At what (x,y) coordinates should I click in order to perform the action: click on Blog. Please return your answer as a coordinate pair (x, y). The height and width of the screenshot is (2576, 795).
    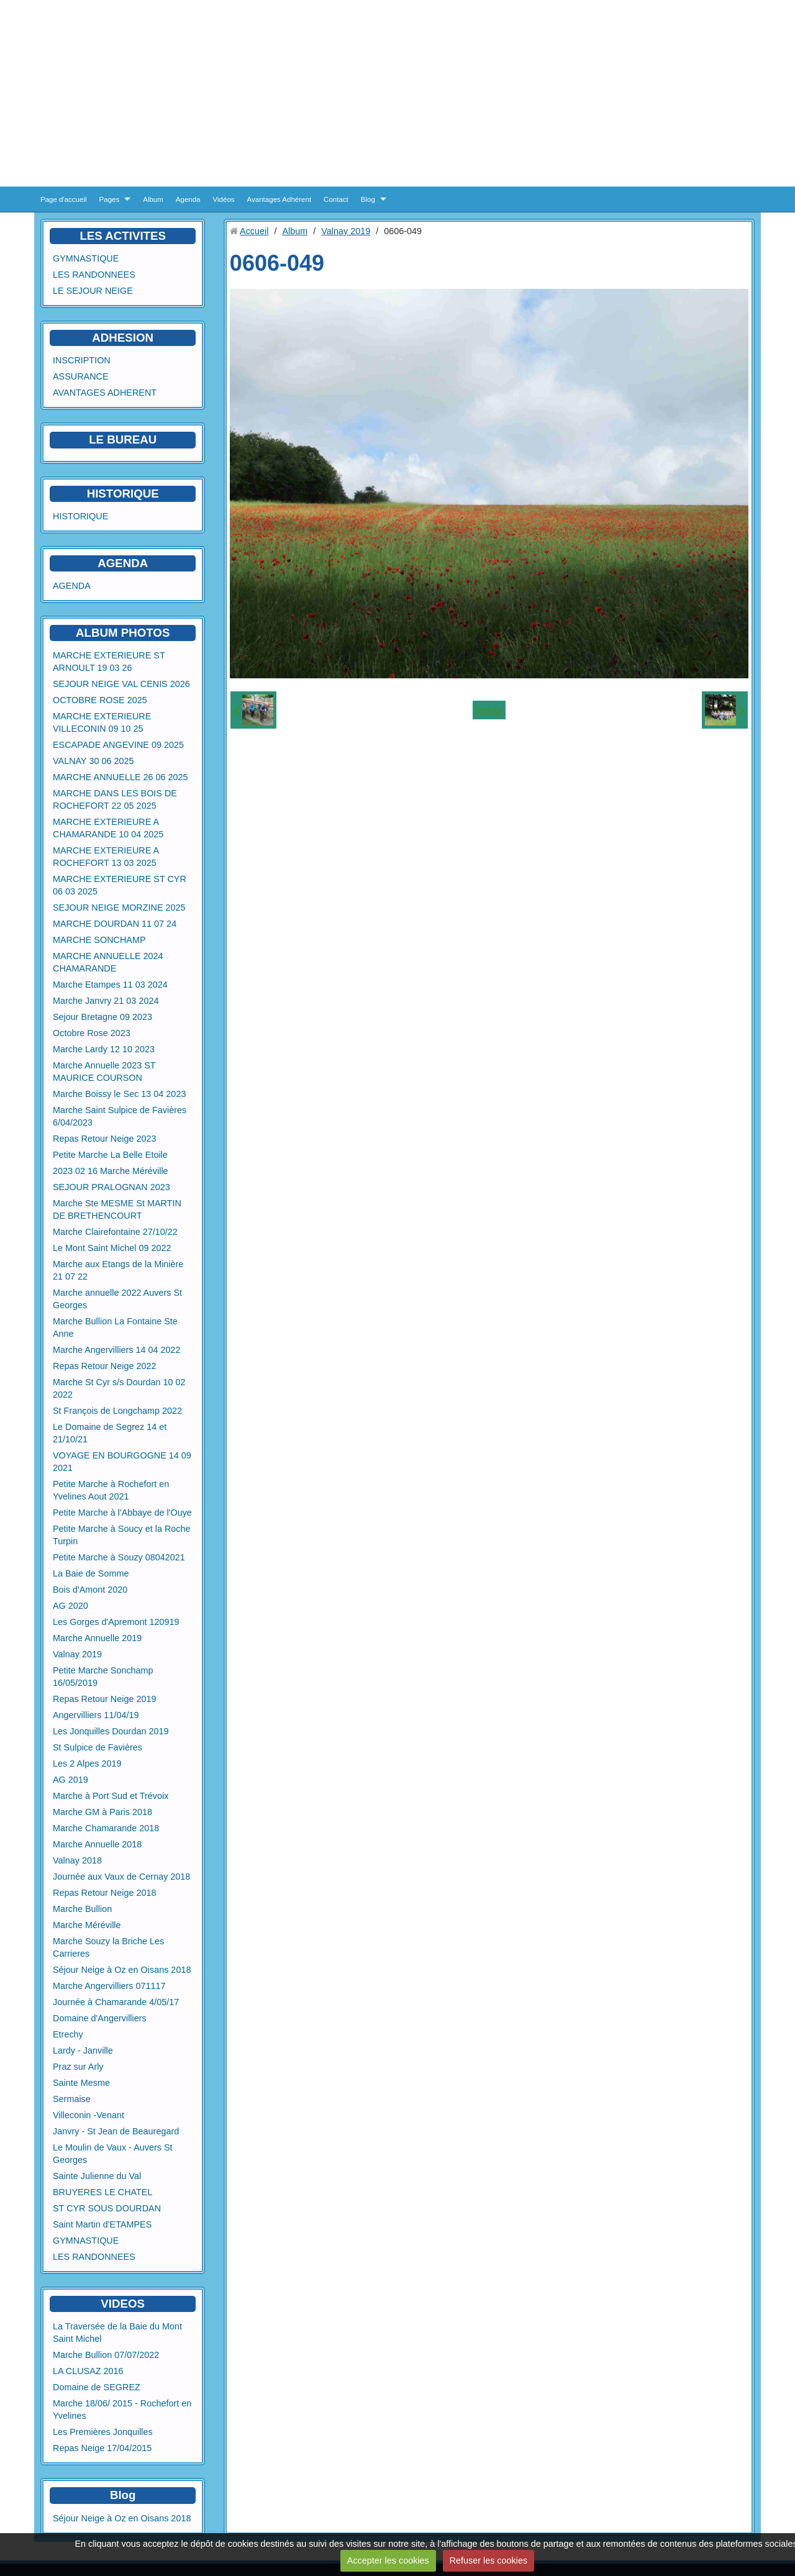
    Looking at the image, I should click on (368, 199).